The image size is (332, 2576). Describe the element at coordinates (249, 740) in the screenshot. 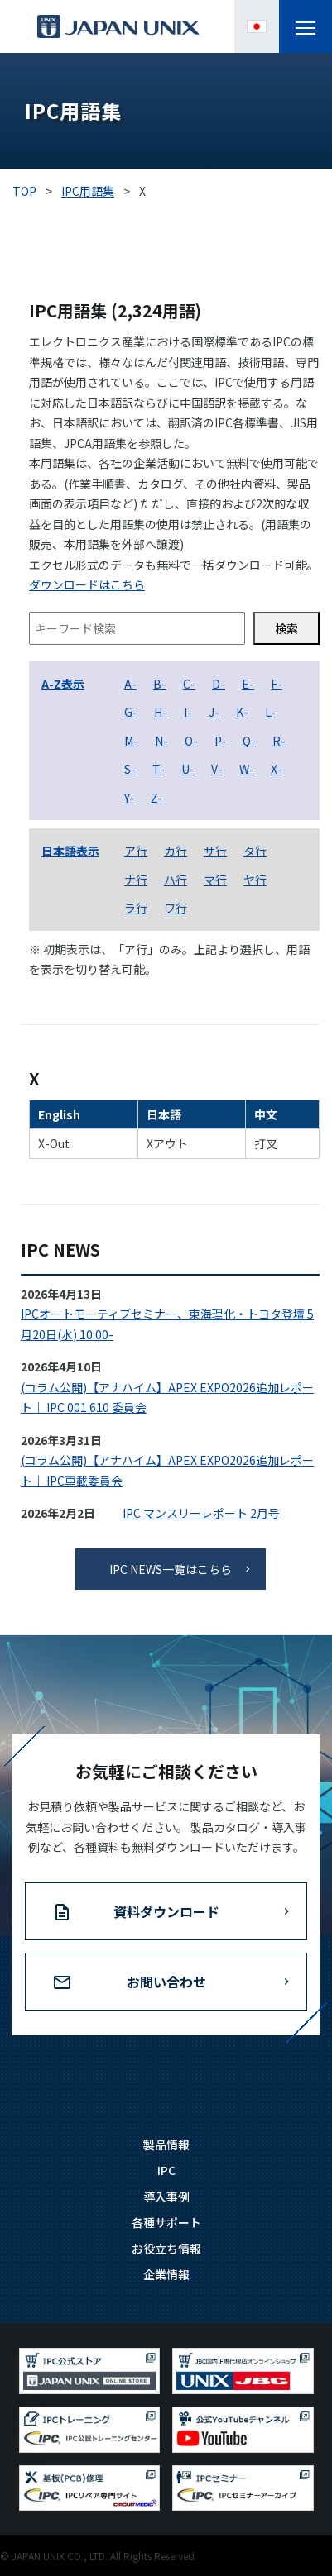

I see `Q-` at that location.